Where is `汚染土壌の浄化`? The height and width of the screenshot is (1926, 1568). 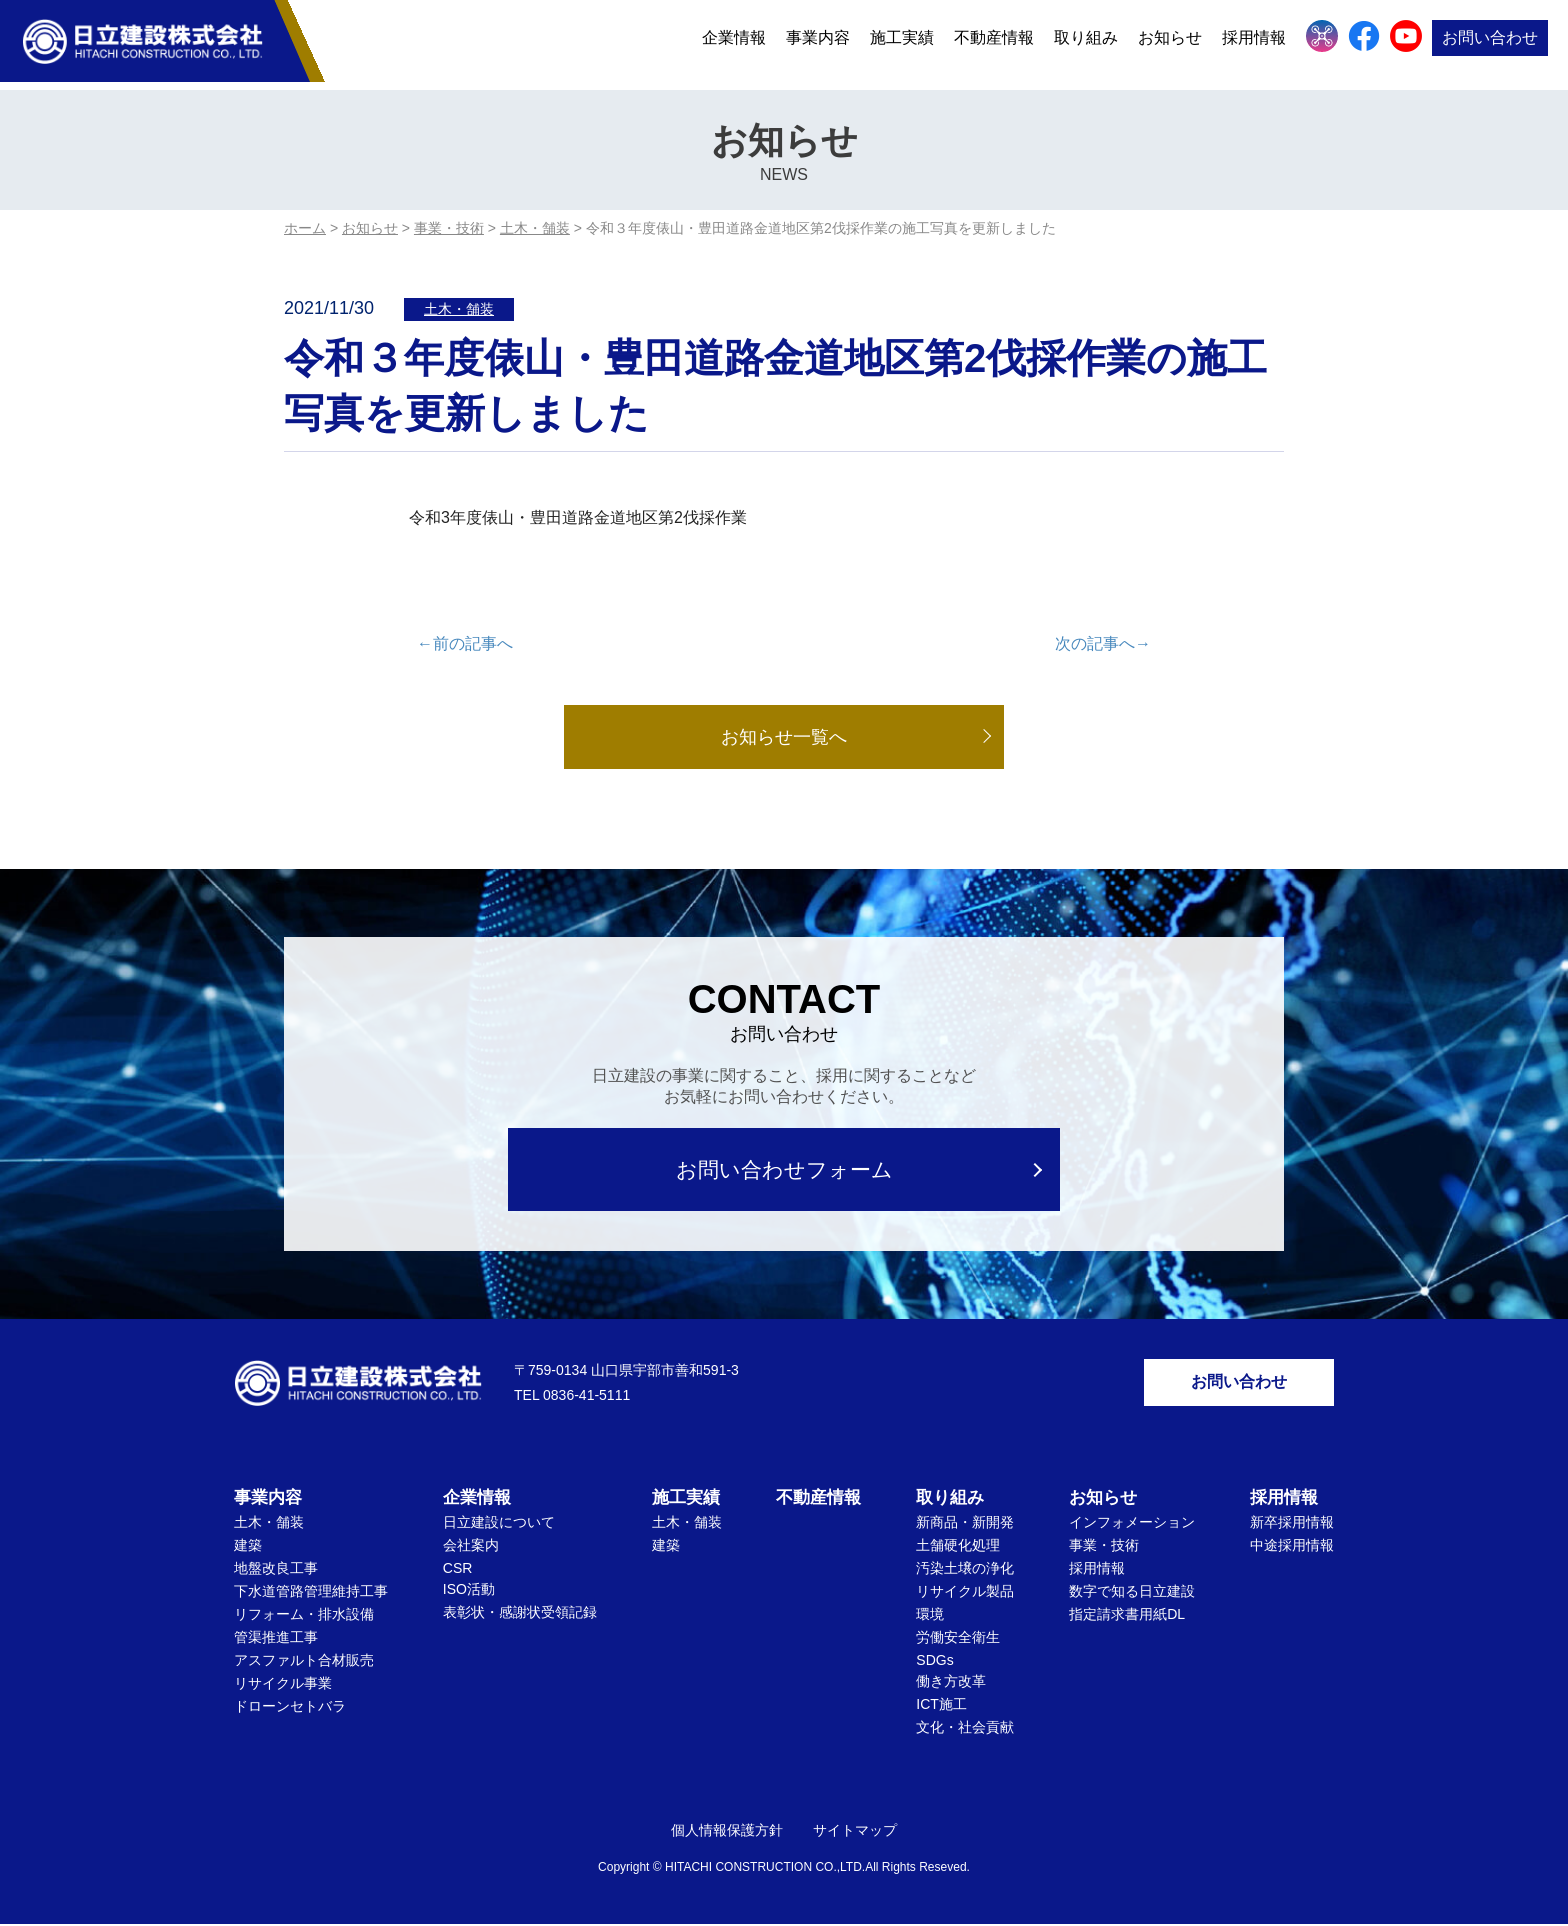
汚染土壌の浄化 is located at coordinates (965, 1570).